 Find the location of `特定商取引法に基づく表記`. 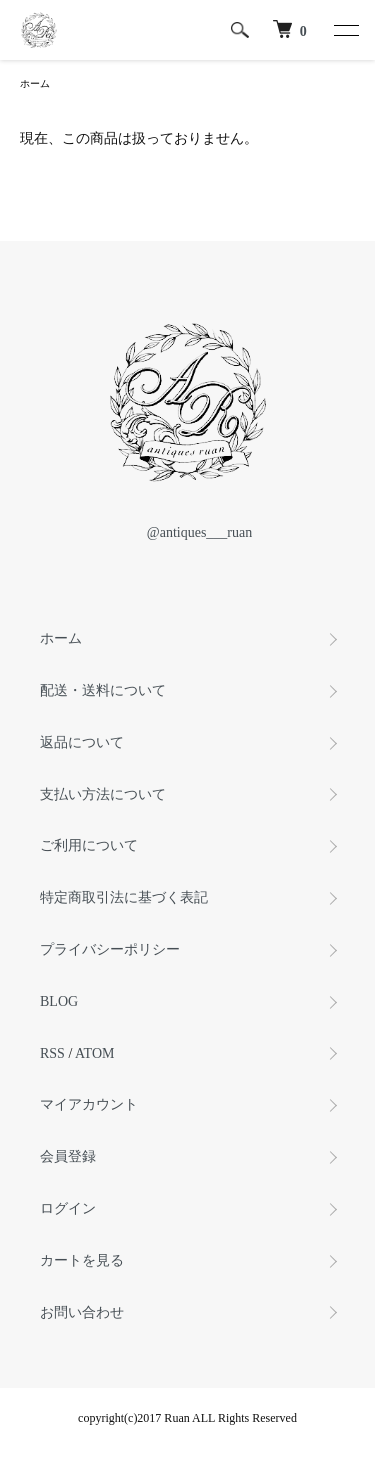

特定商取引法に基づく表記 is located at coordinates (124, 897).